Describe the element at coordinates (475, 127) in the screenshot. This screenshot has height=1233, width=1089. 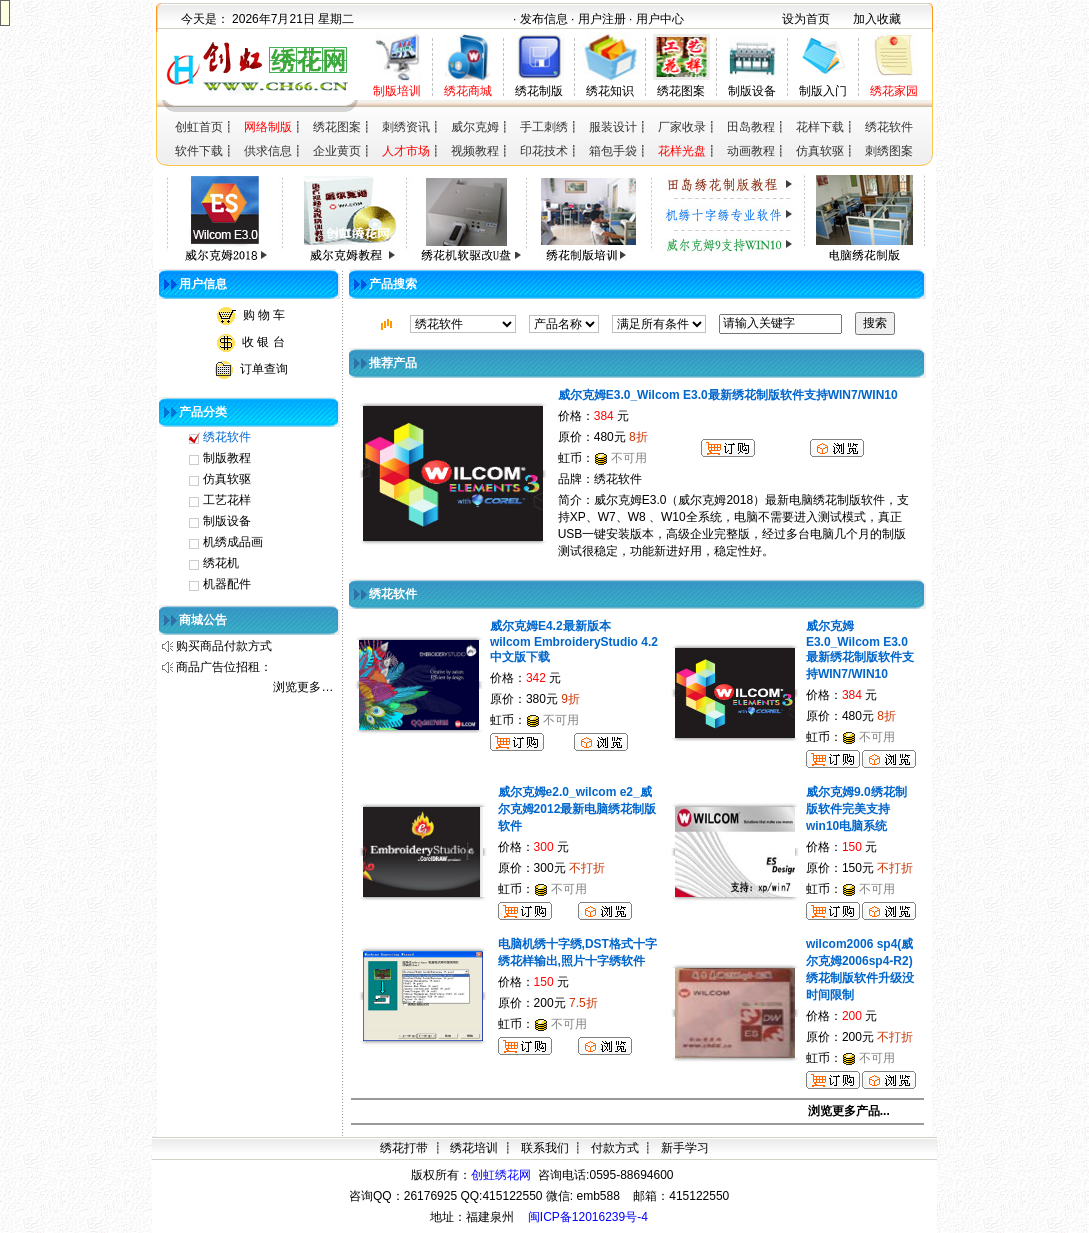
I see `威尔克姆` at that location.